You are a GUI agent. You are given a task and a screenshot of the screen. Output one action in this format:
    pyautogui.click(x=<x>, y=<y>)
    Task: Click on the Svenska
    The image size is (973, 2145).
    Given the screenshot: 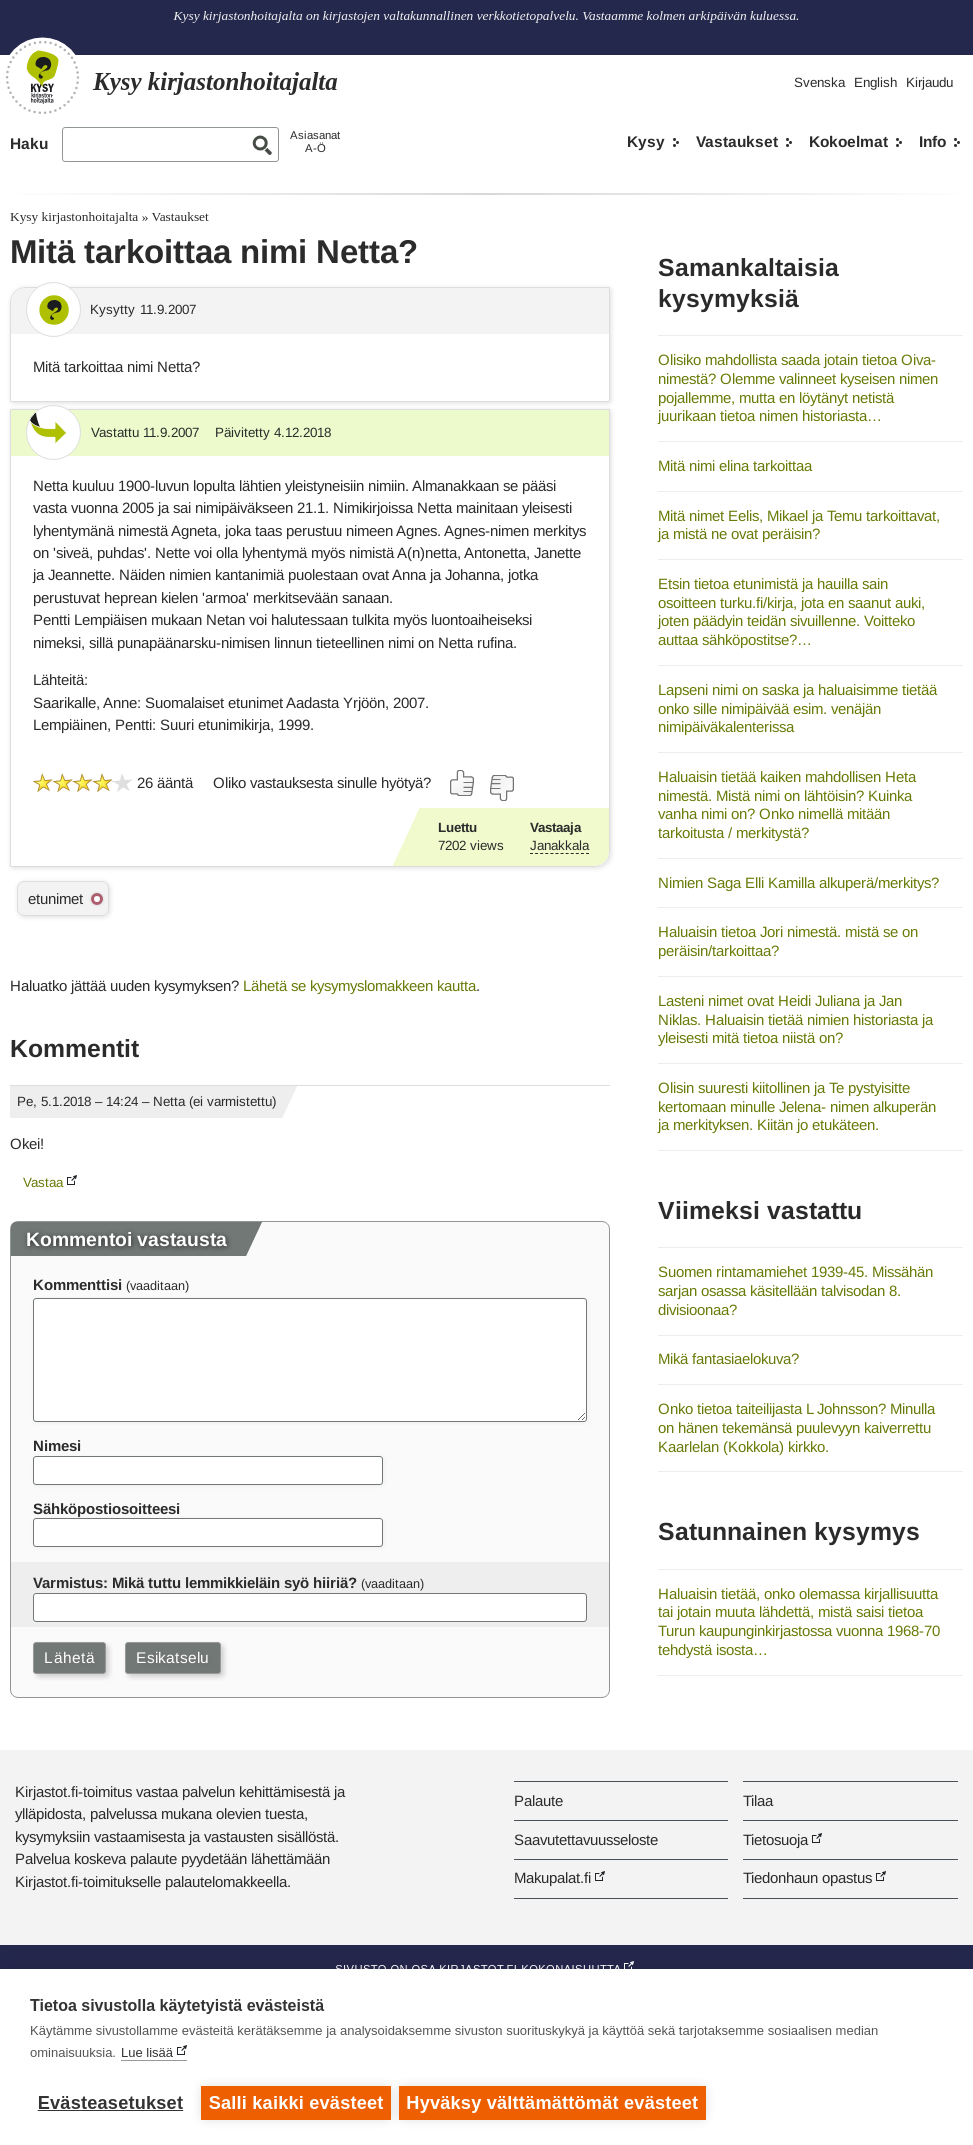 What is the action you would take?
    pyautogui.click(x=819, y=82)
    